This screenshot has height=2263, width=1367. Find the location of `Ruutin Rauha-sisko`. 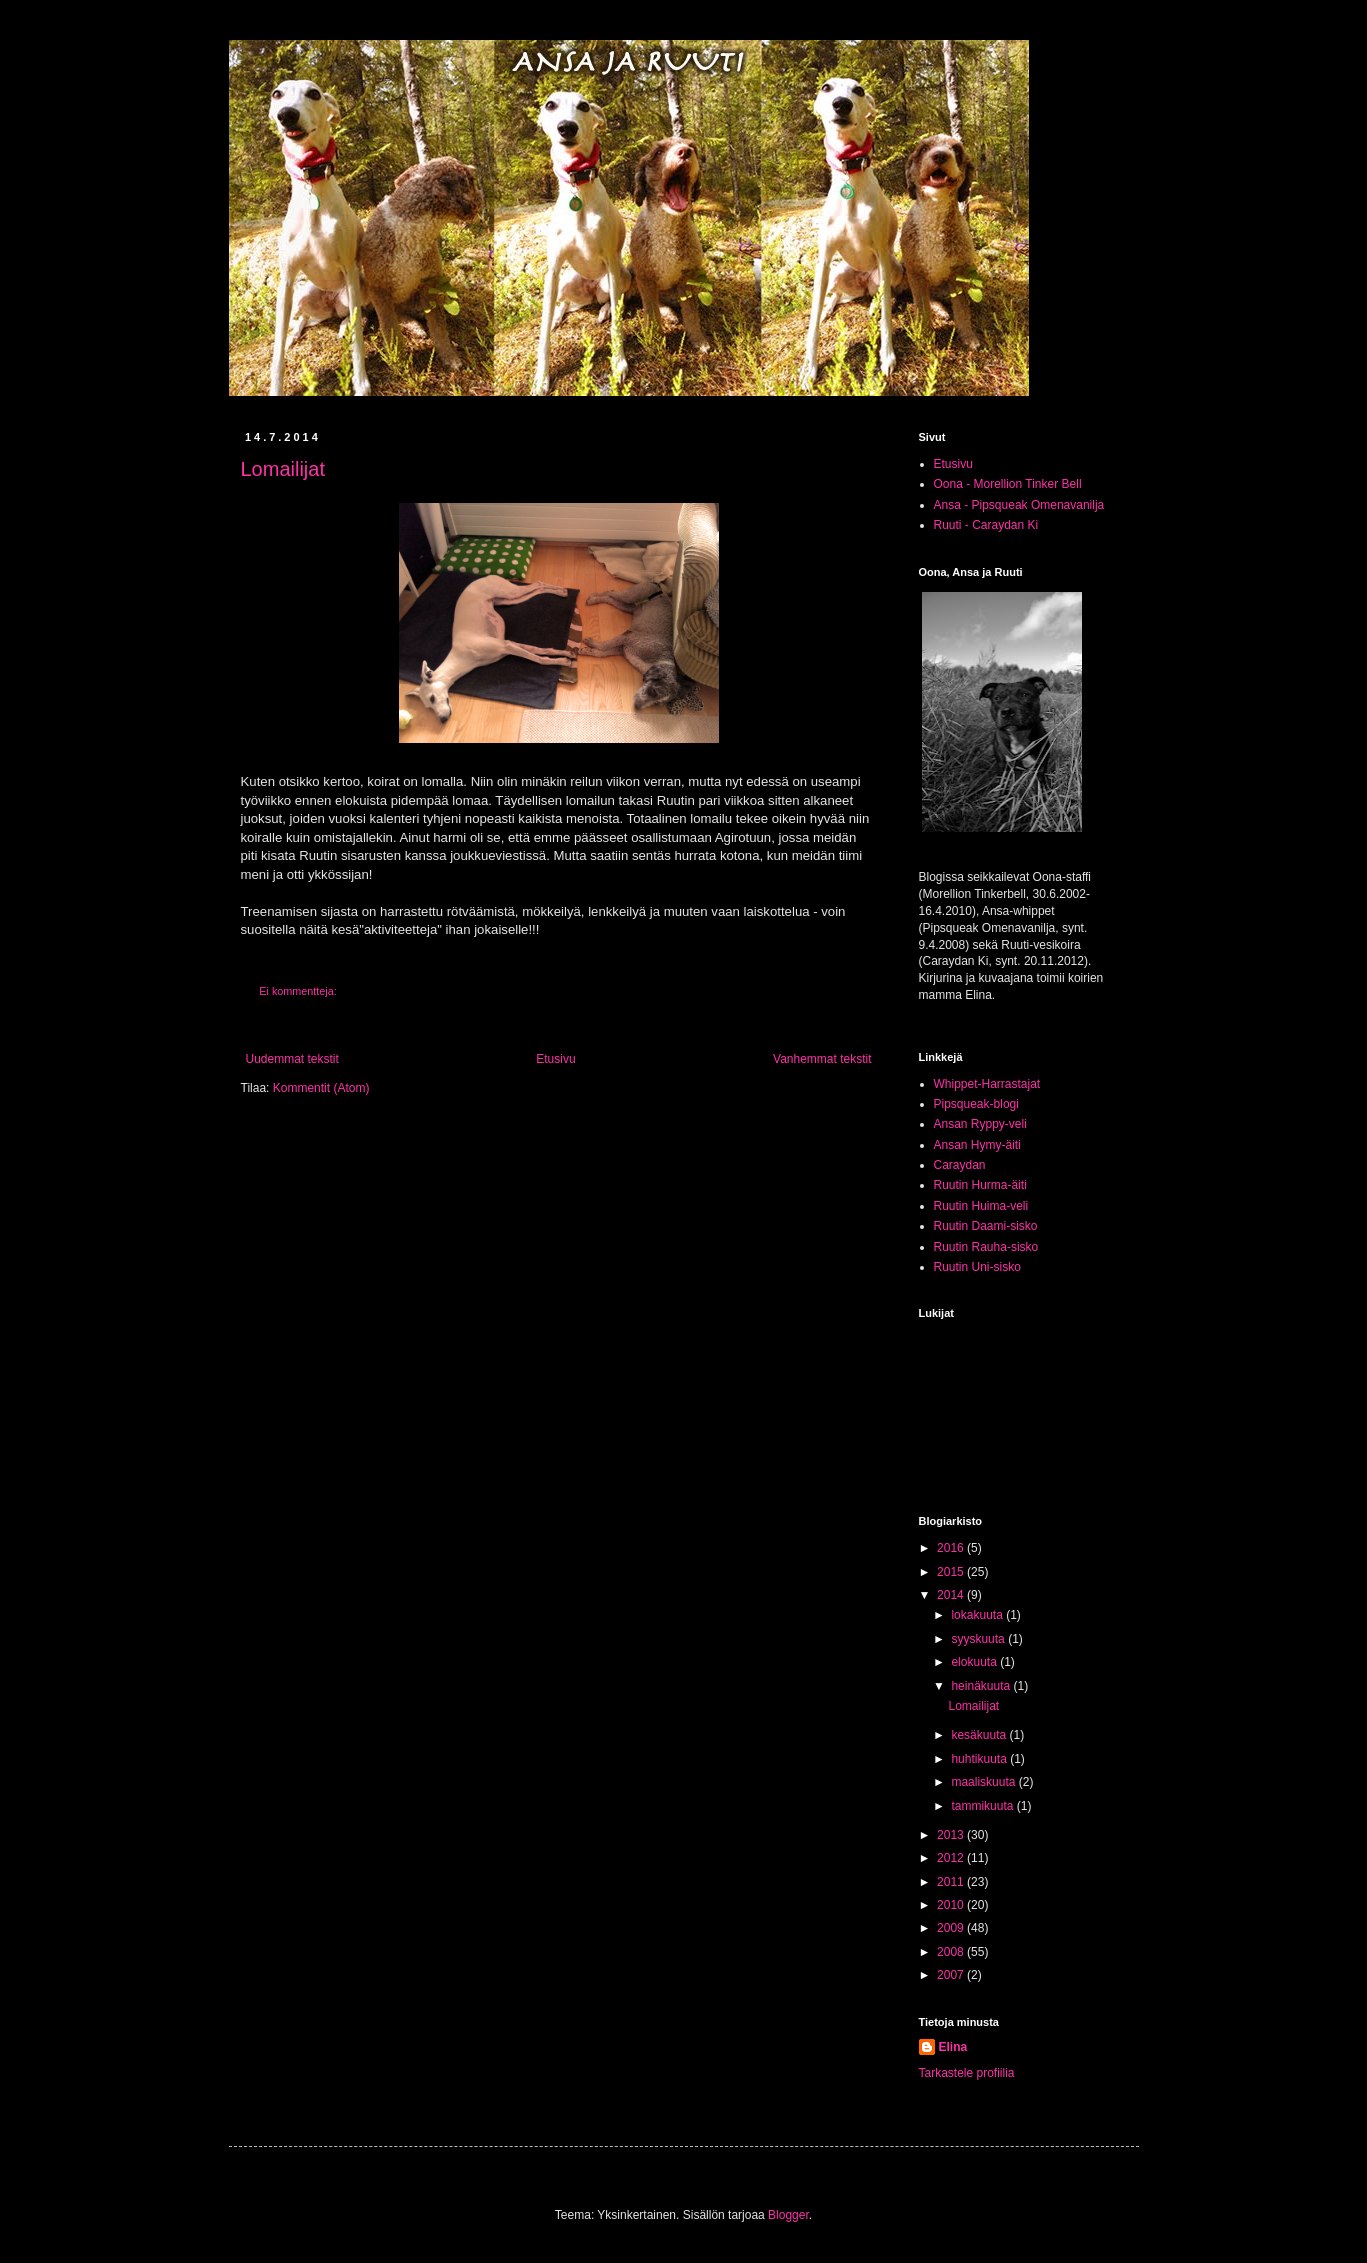

Ruutin Rauha-sisko is located at coordinates (986, 1247).